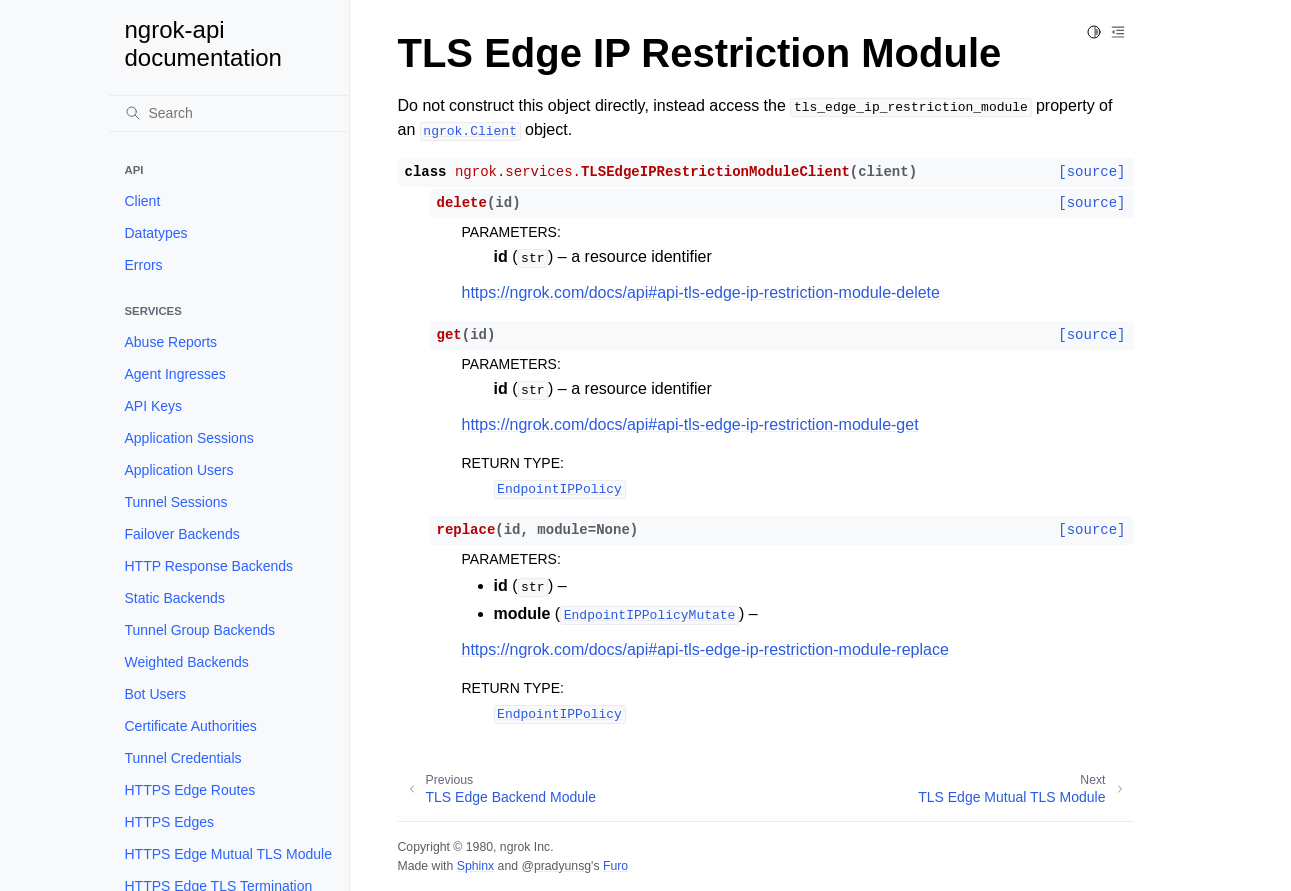  I want to click on Certificate Authorities, so click(191, 726).